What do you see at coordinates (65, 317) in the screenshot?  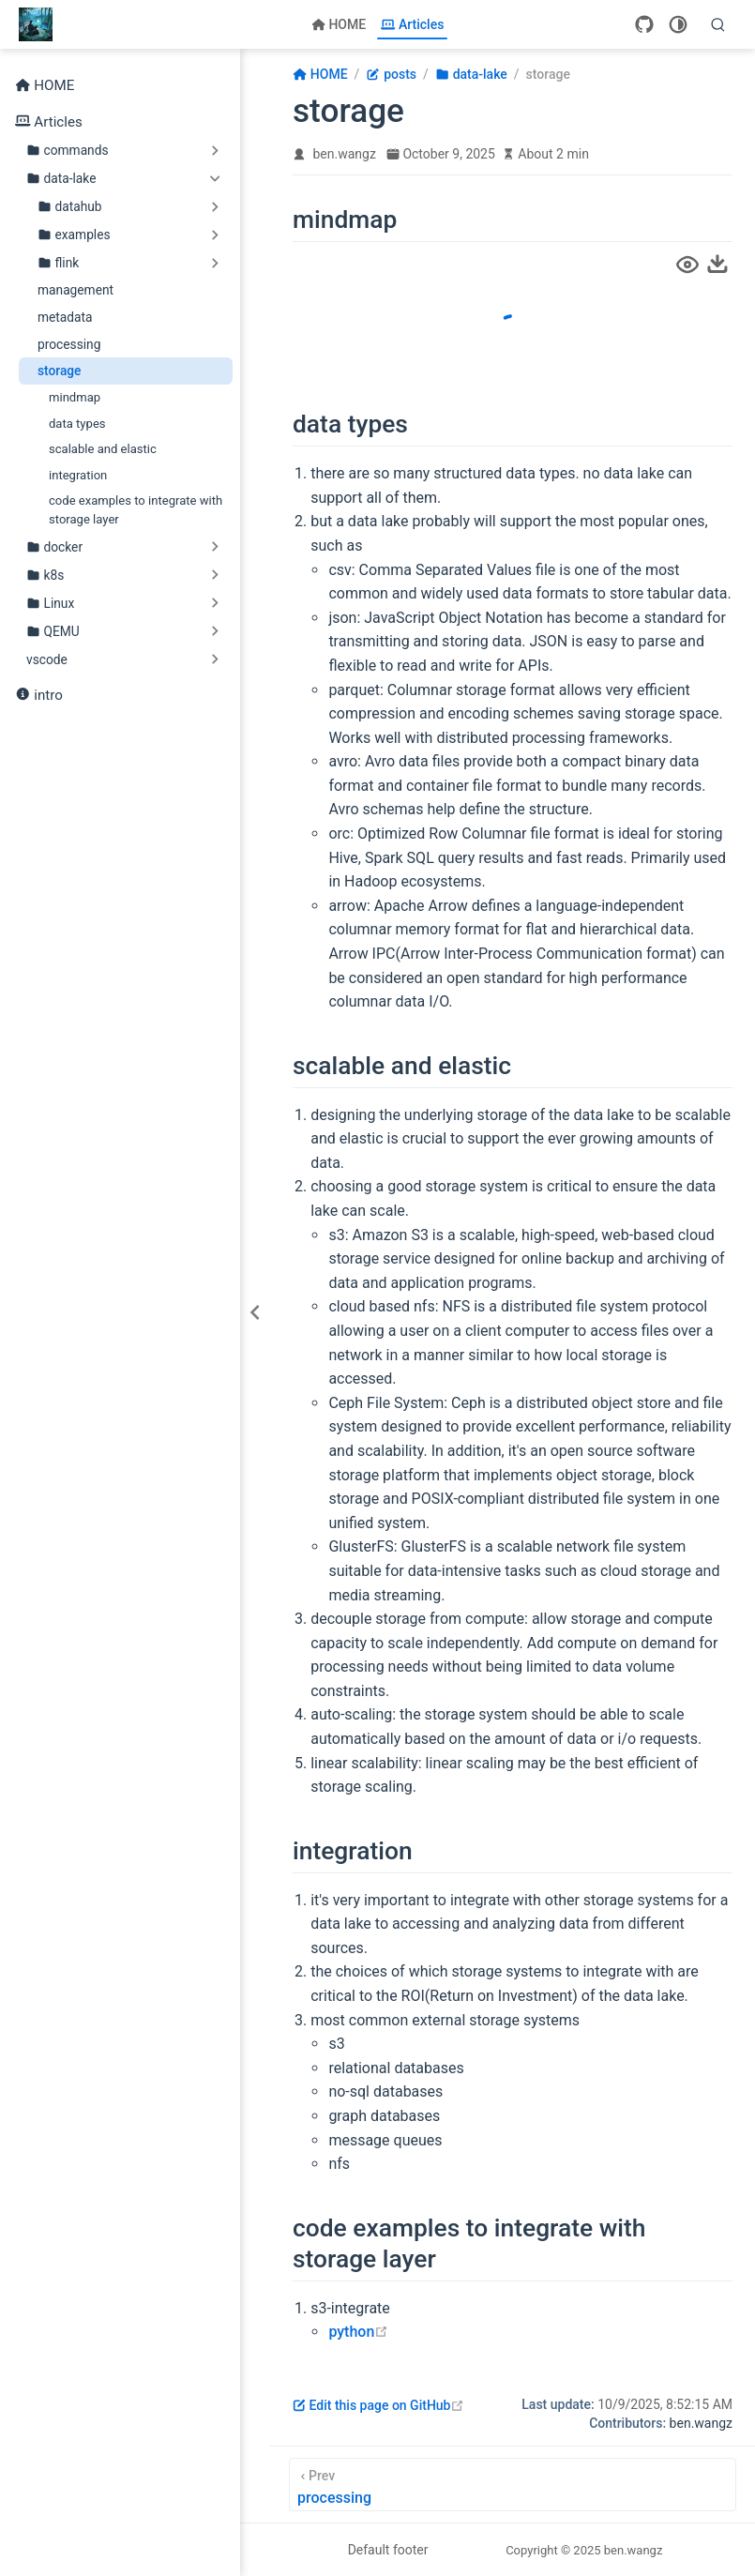 I see `metadata` at bounding box center [65, 317].